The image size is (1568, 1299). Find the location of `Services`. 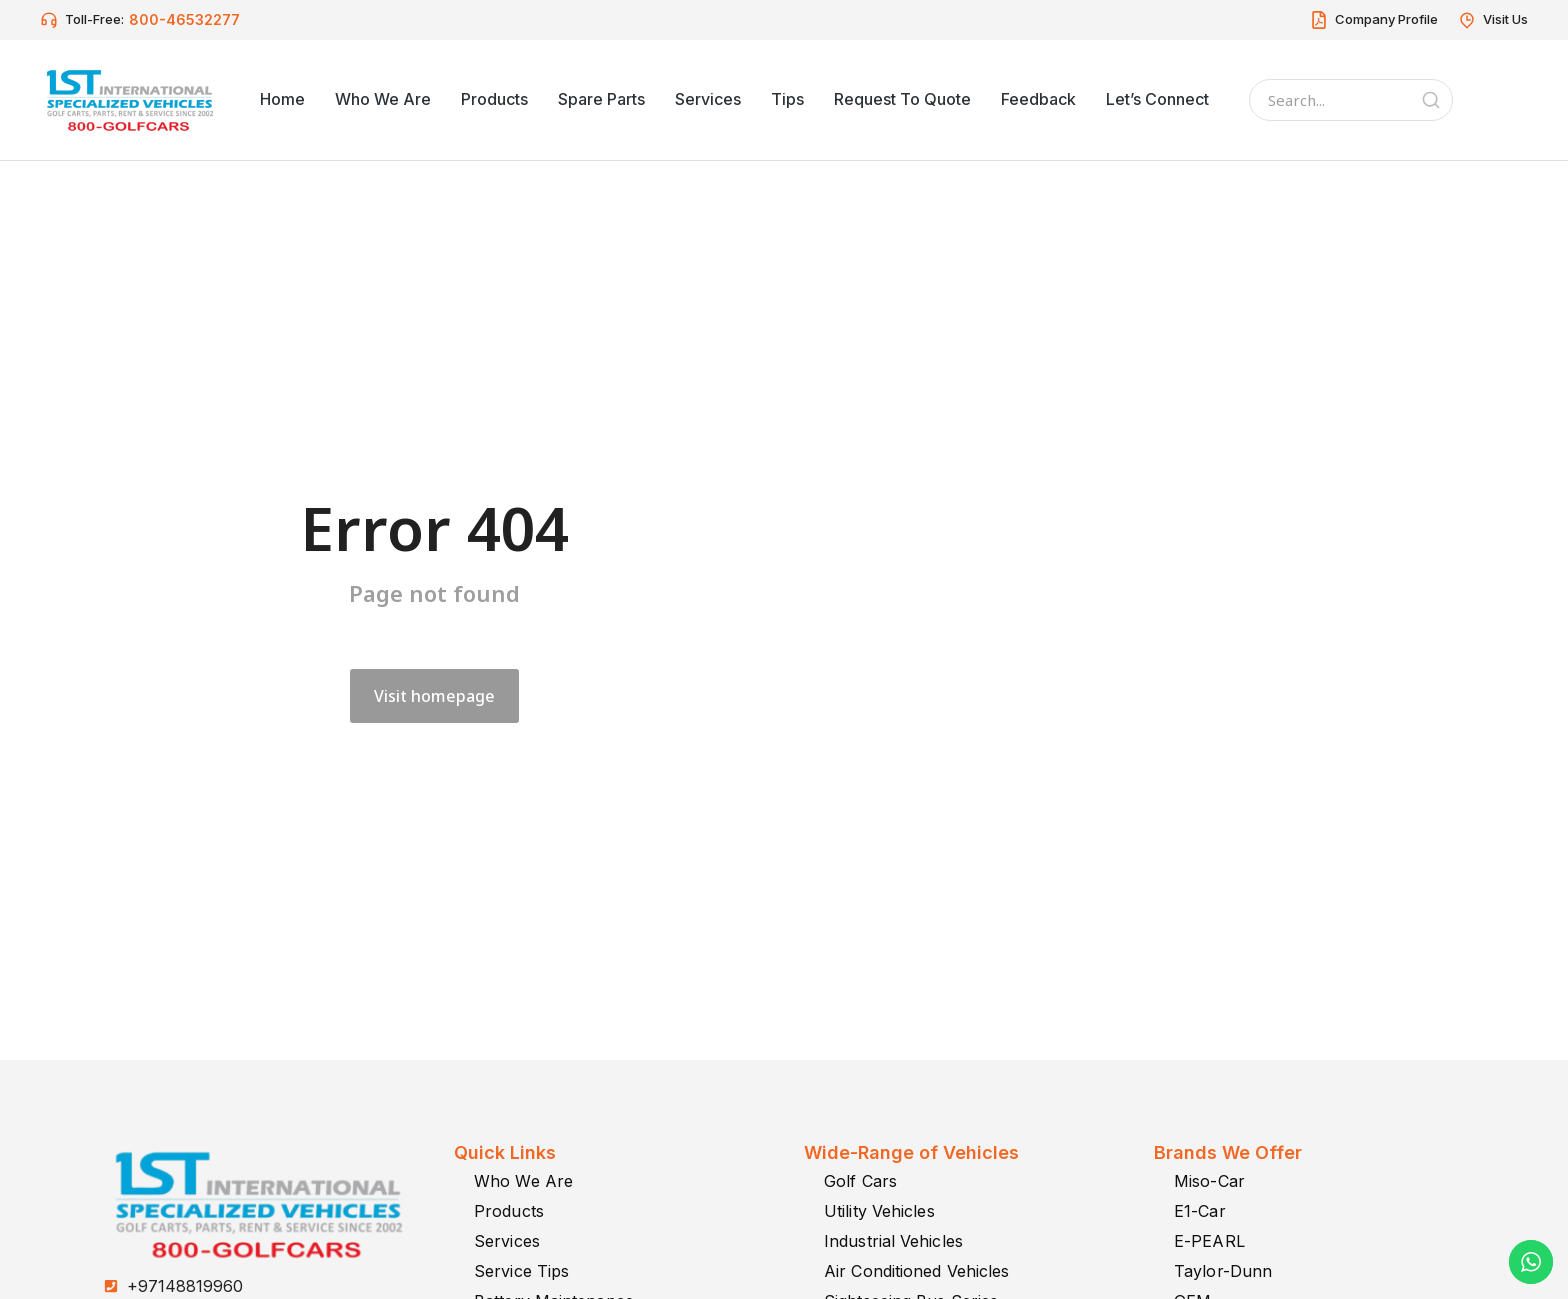

Services is located at coordinates (507, 1241).